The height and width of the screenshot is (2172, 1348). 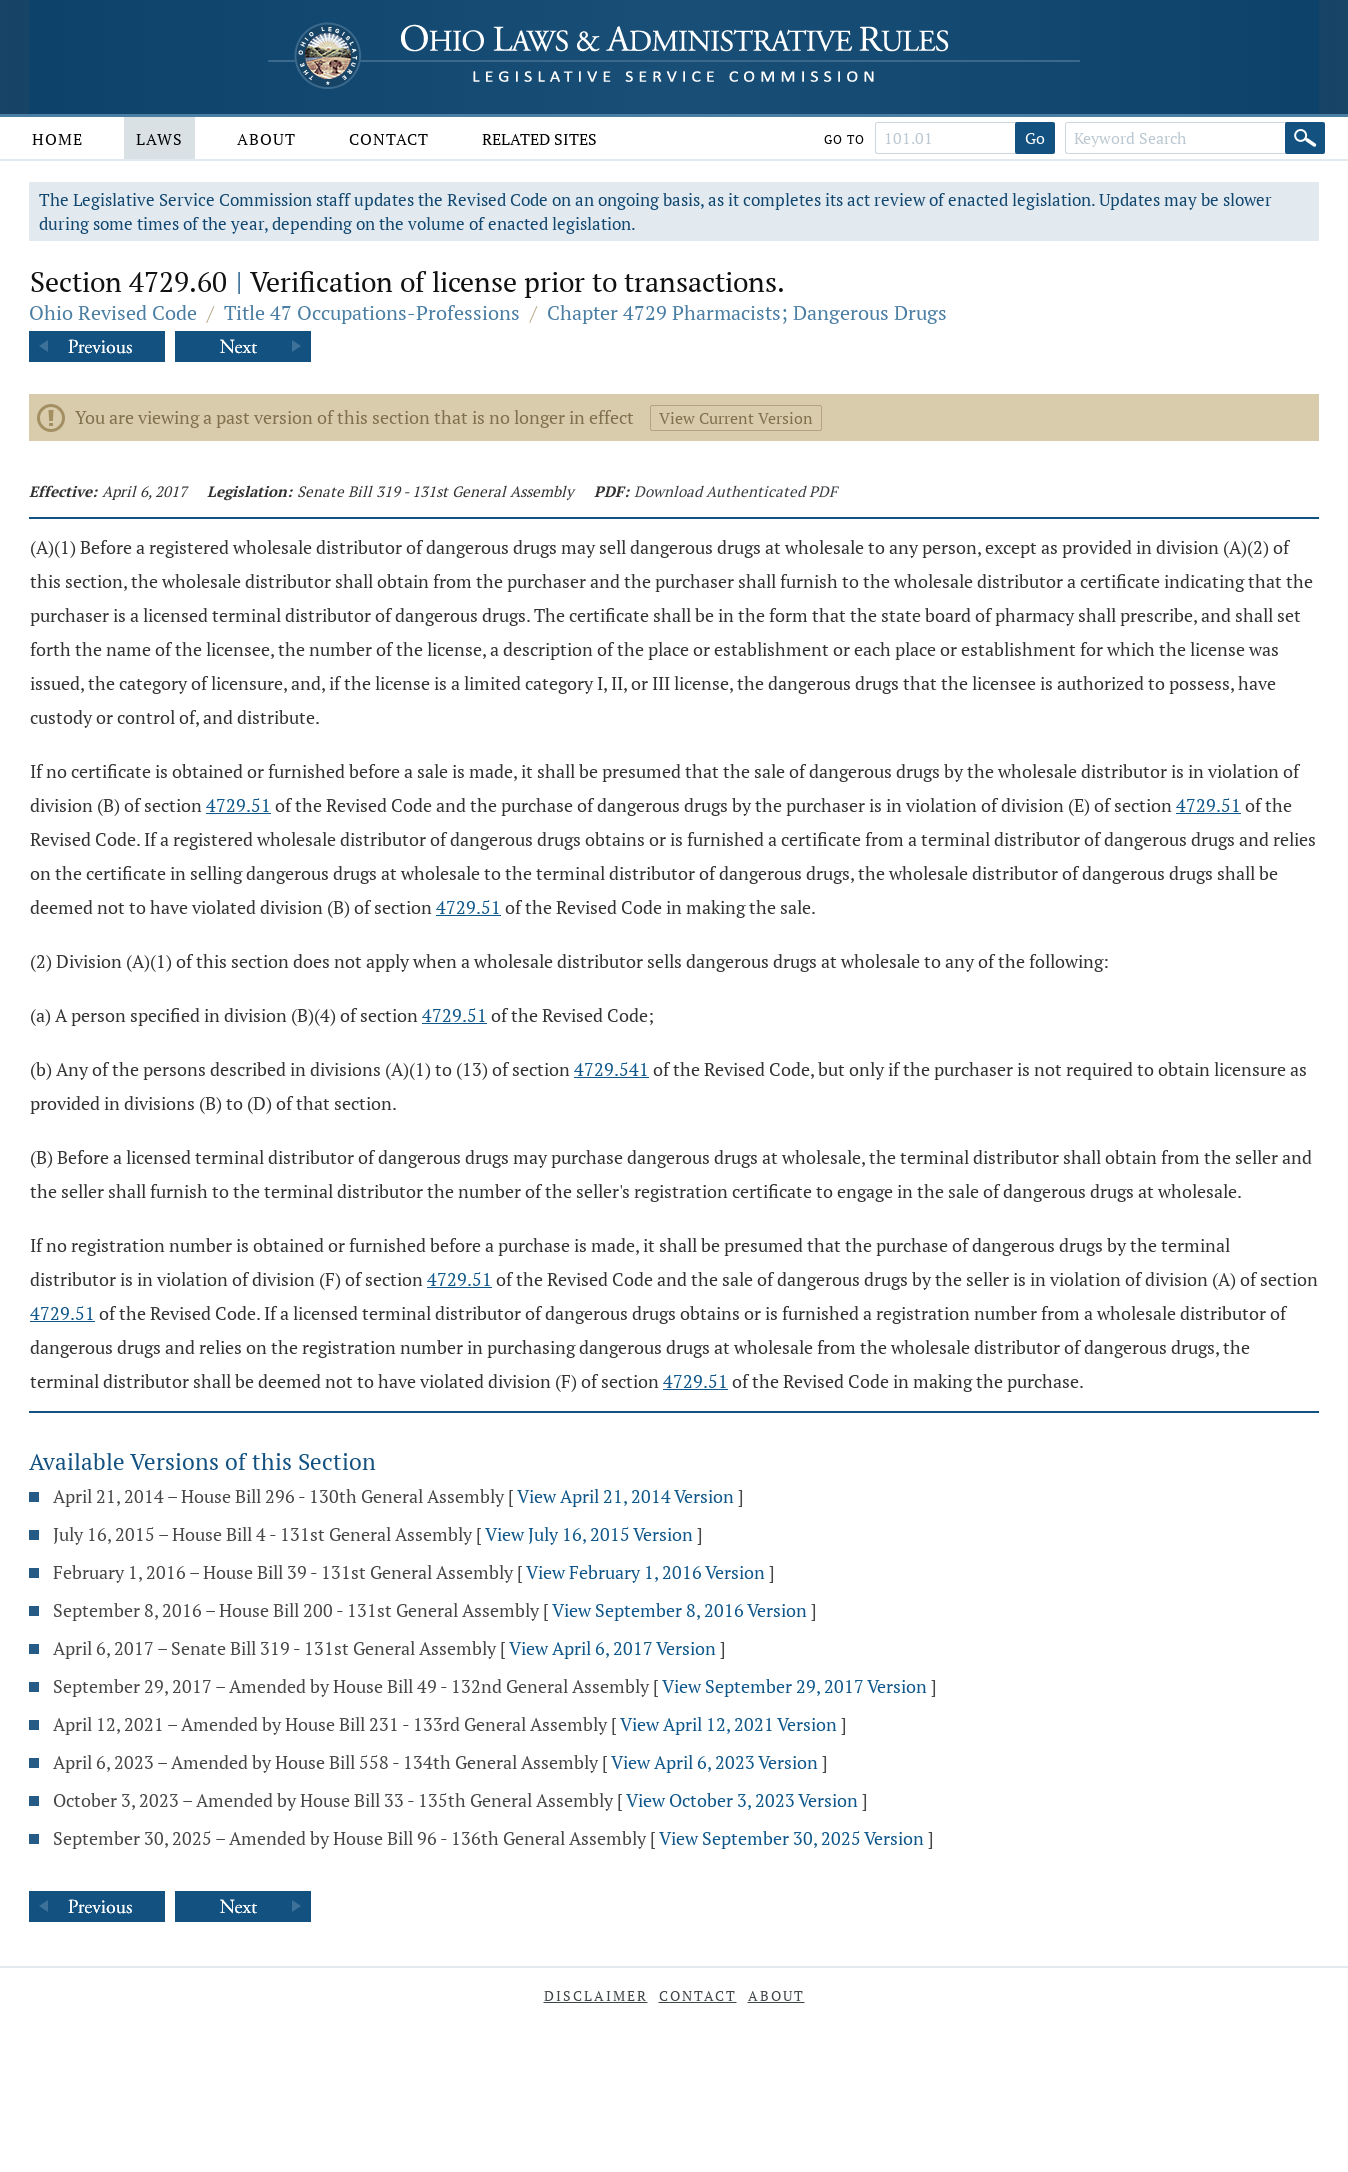 What do you see at coordinates (159, 139) in the screenshot?
I see `Laws` at bounding box center [159, 139].